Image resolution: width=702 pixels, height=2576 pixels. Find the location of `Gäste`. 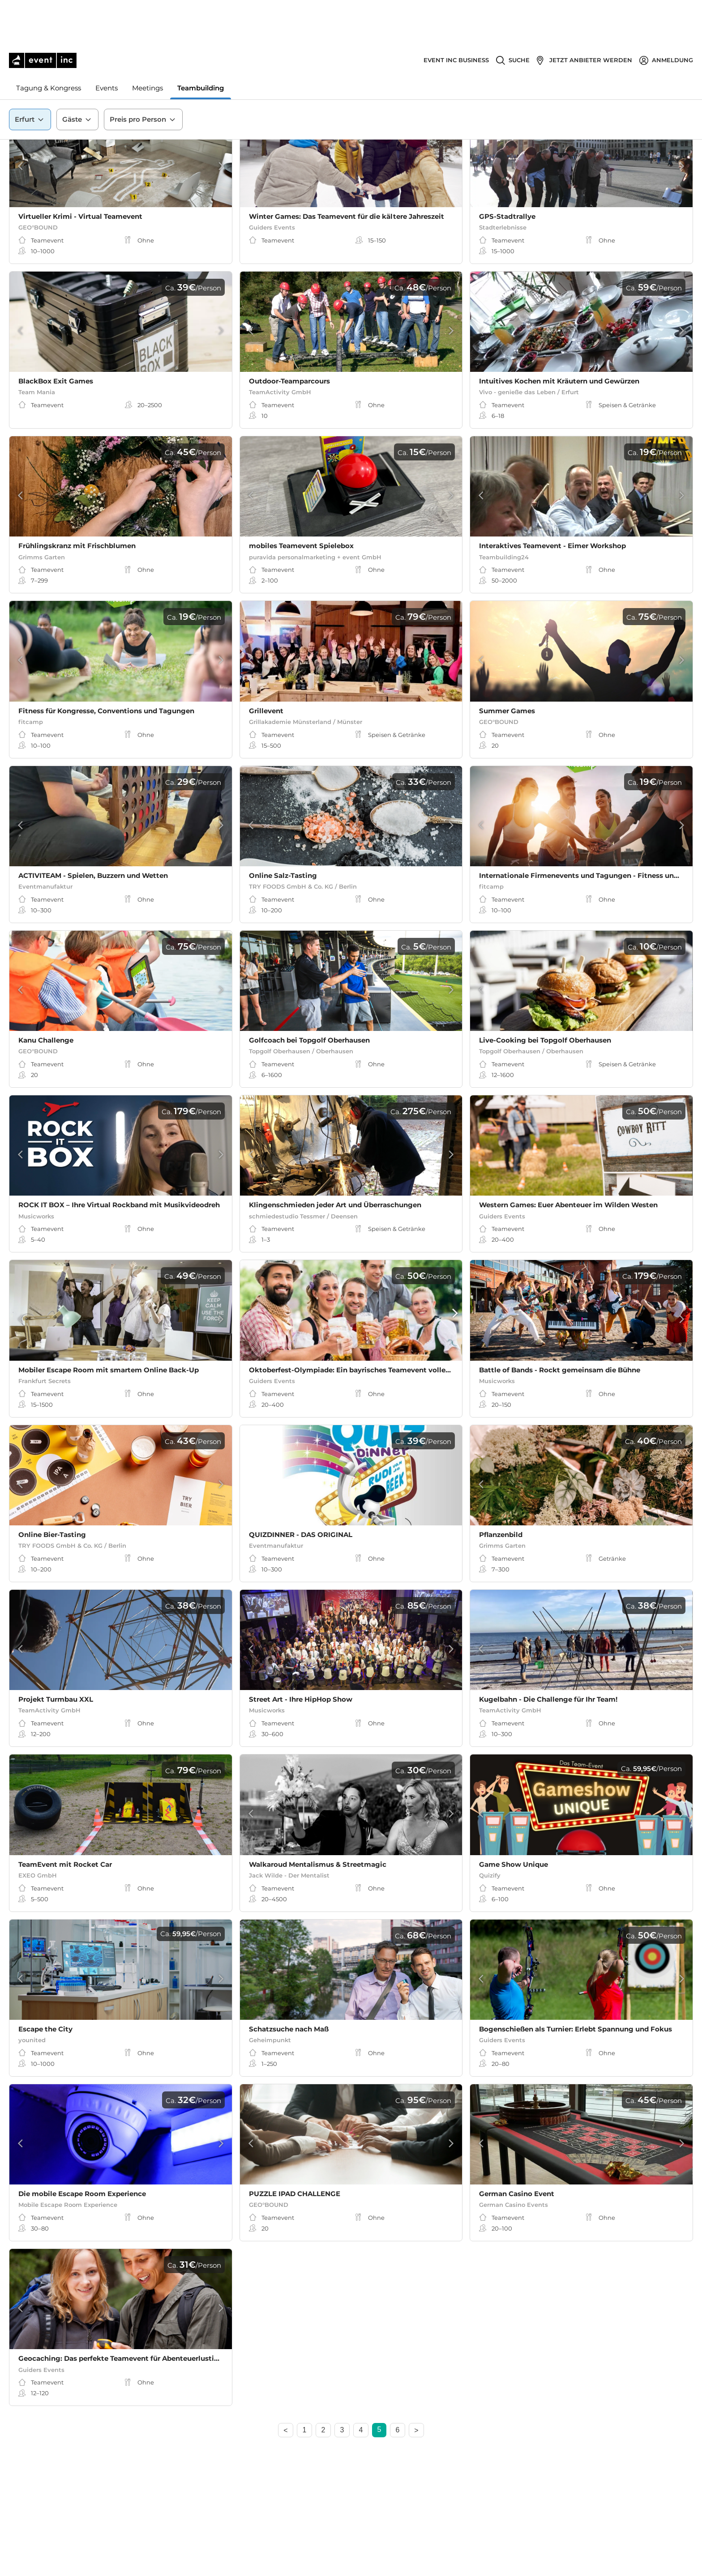

Gäste is located at coordinates (77, 75).